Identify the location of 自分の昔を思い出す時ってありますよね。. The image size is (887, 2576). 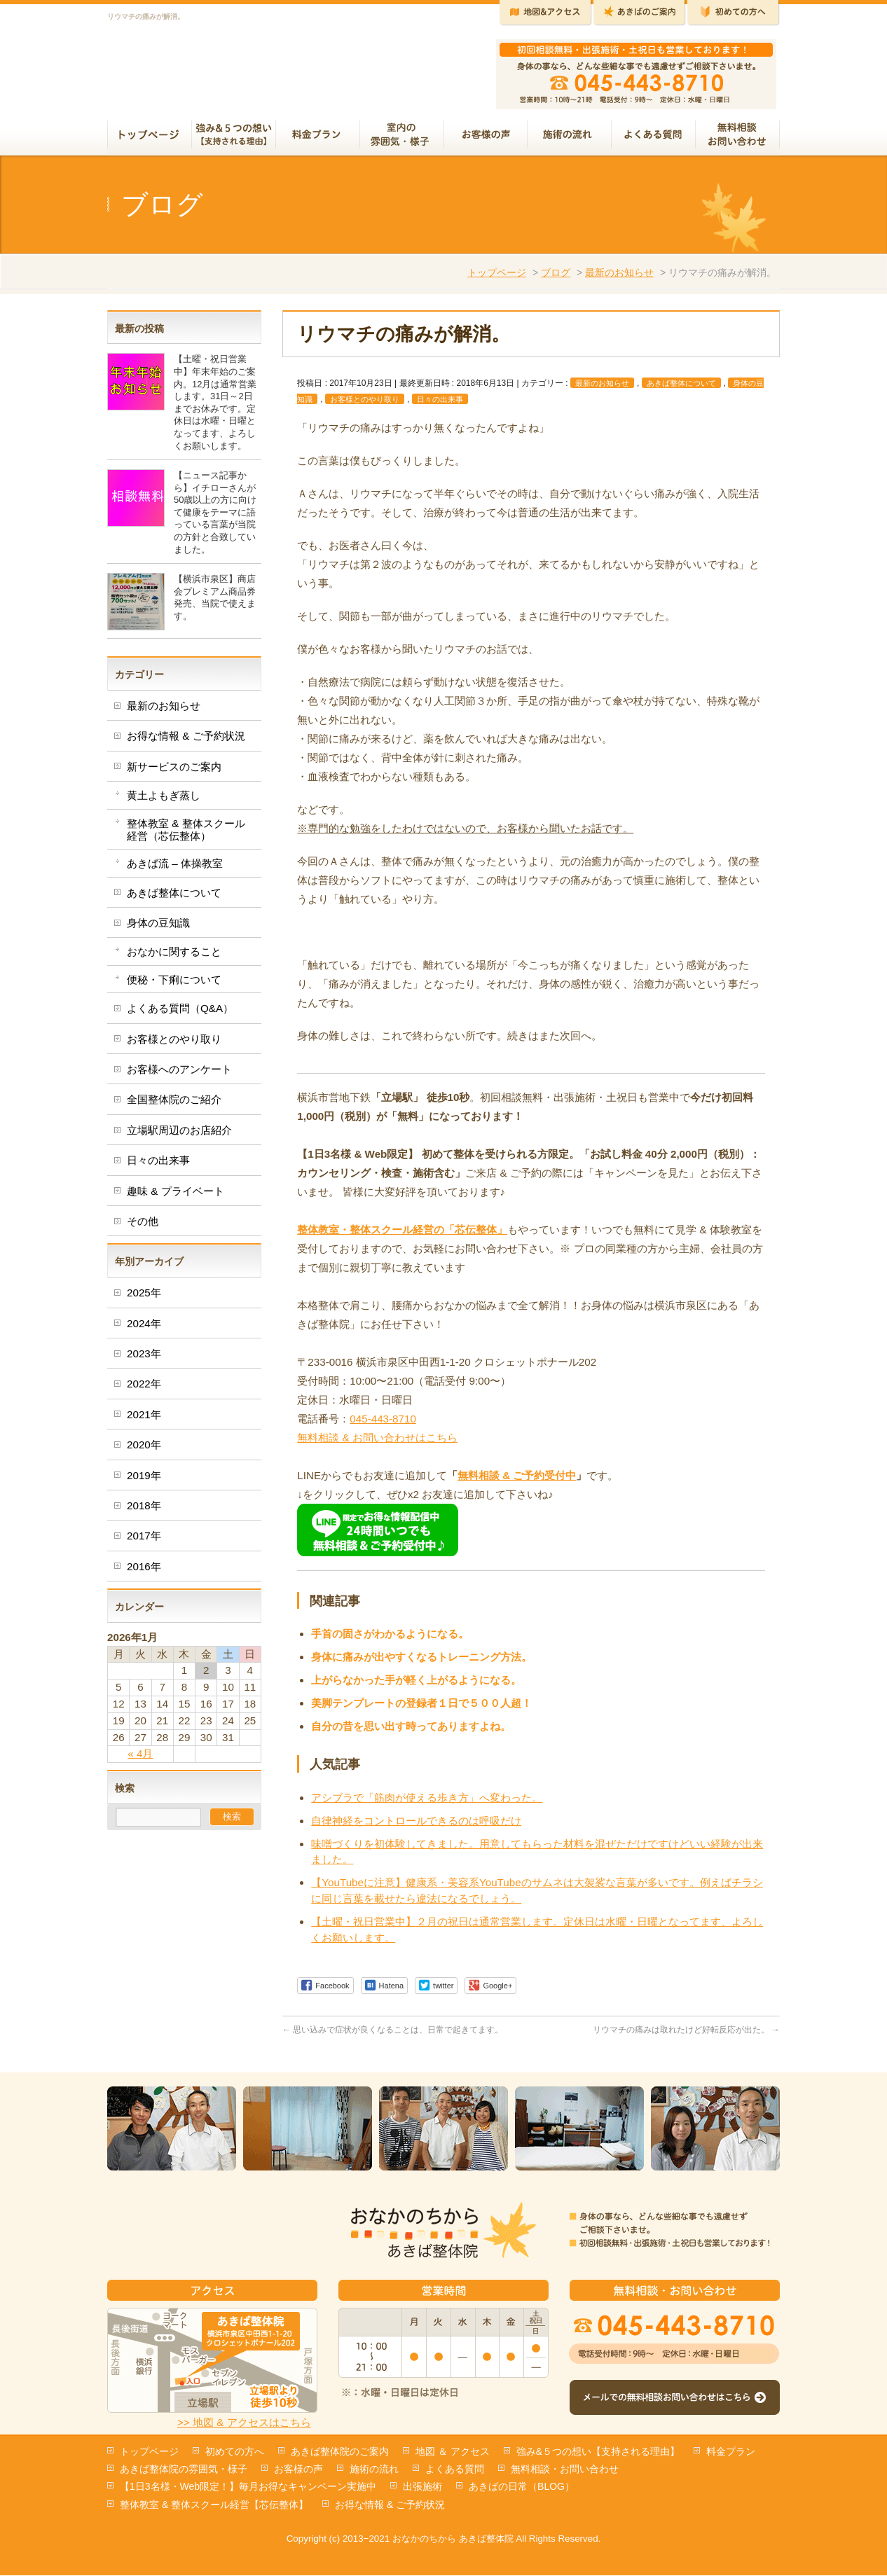
(411, 1732).